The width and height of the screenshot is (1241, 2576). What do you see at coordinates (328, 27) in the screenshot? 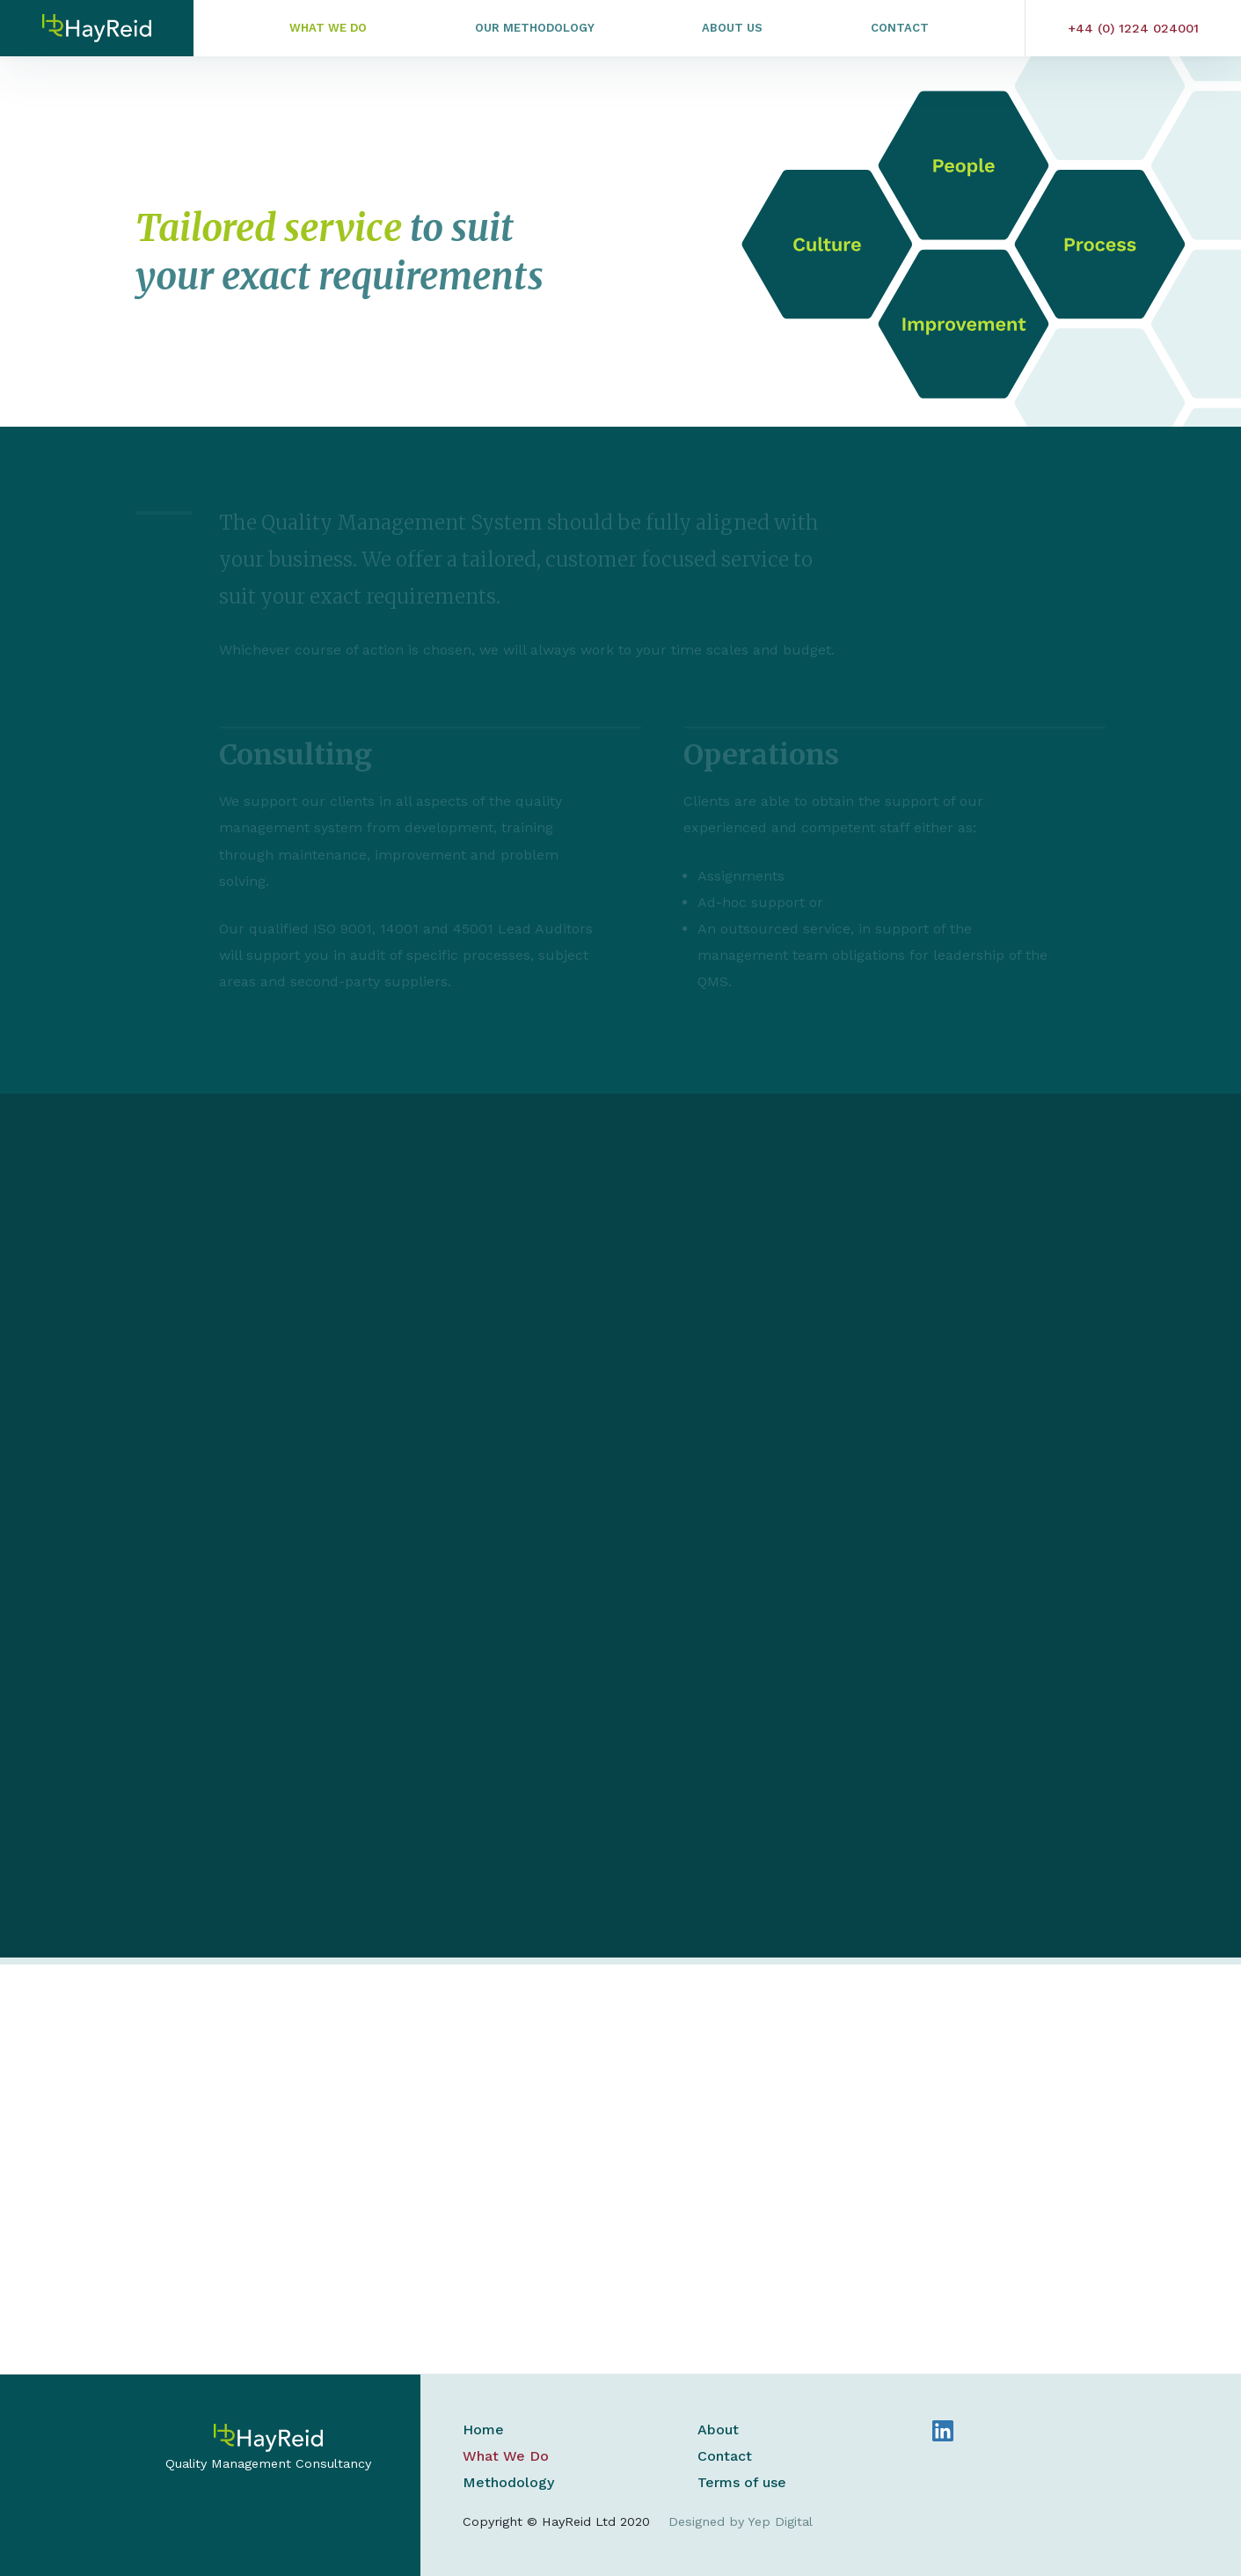
I see `What We Do` at bounding box center [328, 27].